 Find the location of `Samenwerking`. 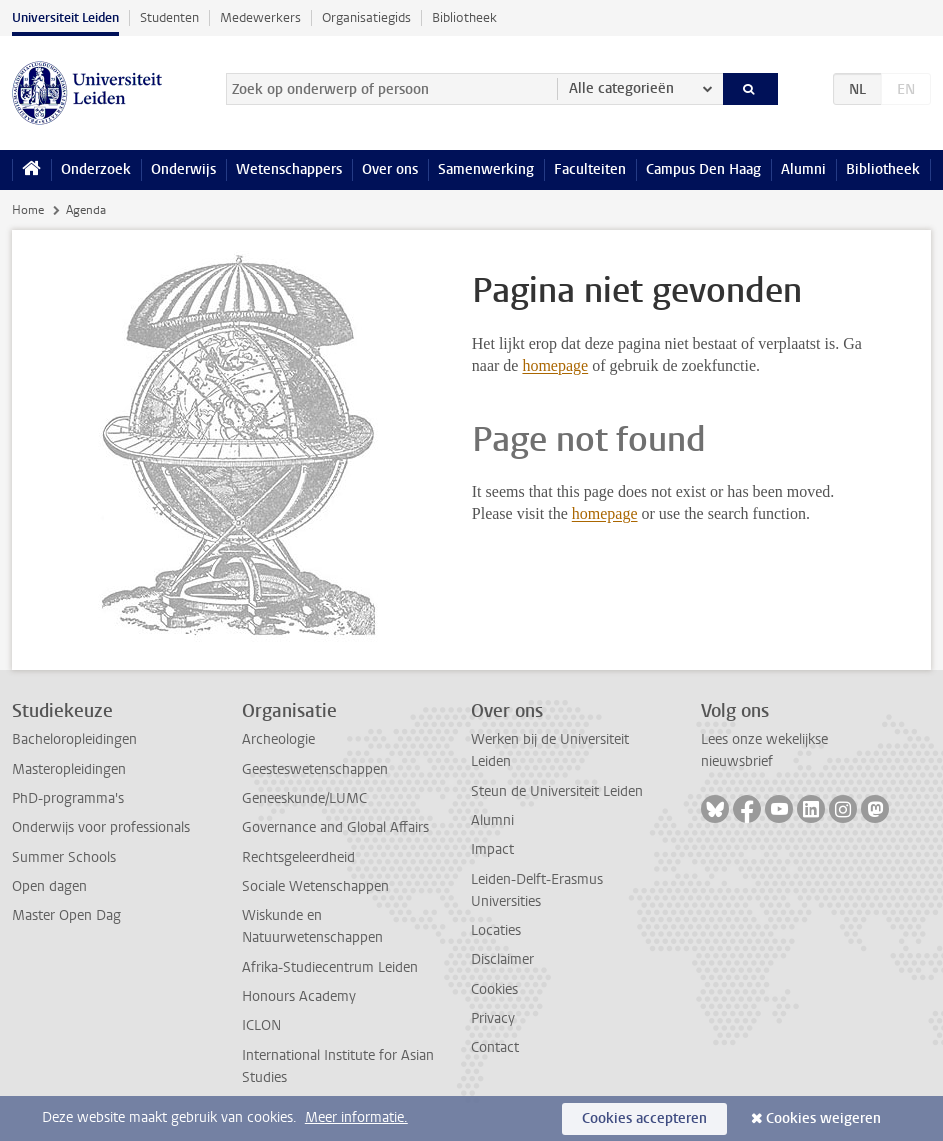

Samenwerking is located at coordinates (486, 169).